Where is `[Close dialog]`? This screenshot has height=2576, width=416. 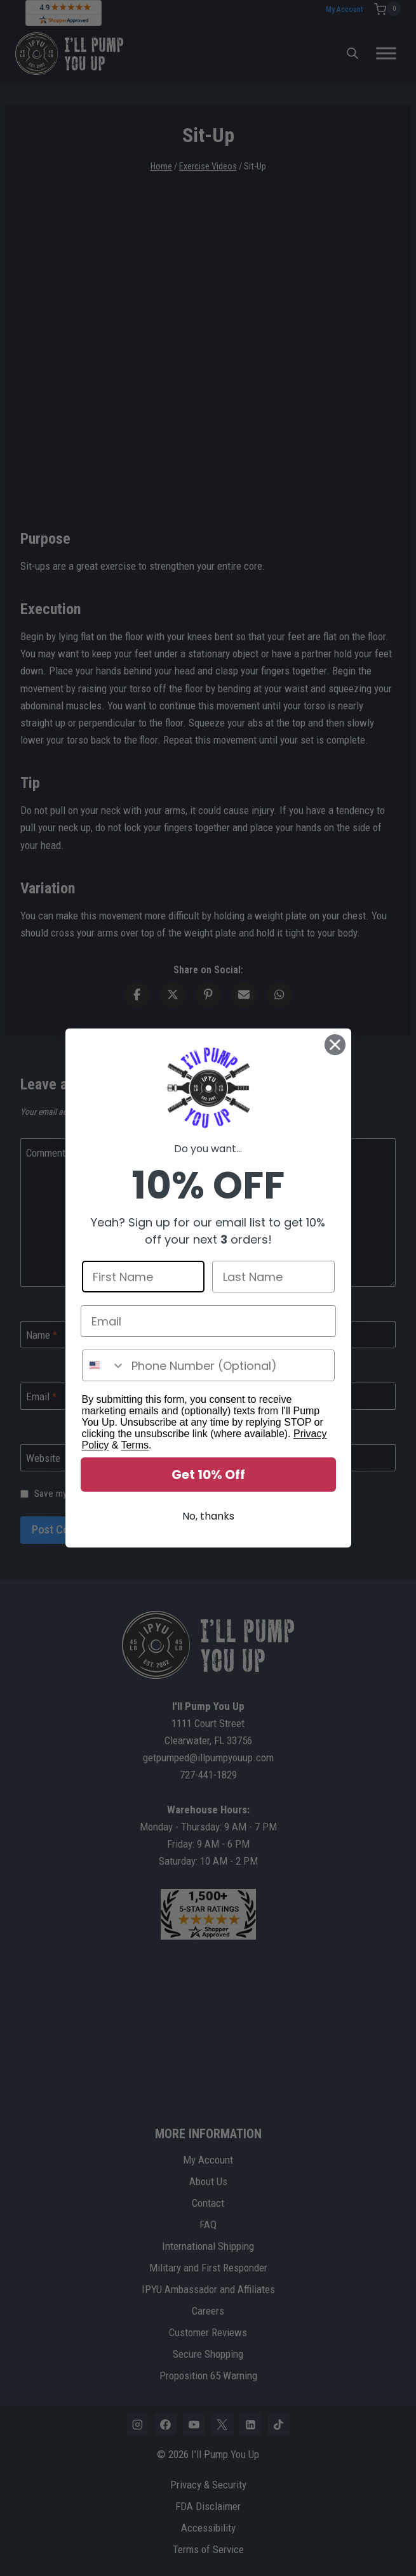 [Close dialog] is located at coordinates (335, 1045).